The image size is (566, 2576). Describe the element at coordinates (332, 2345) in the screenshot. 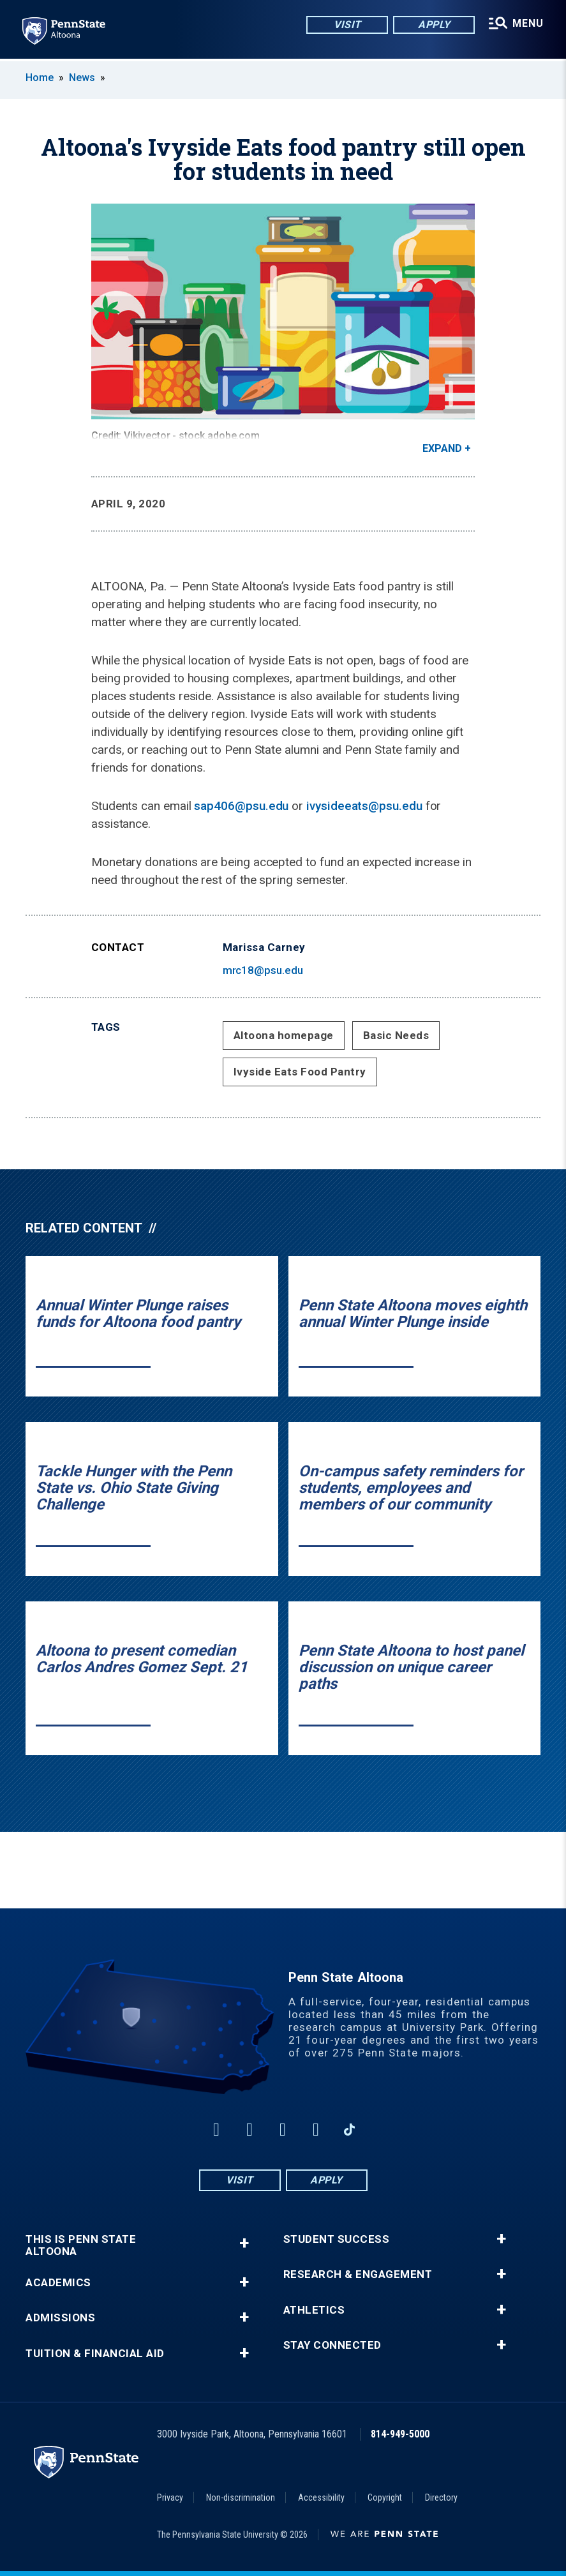

I see `Stay Connected` at that location.